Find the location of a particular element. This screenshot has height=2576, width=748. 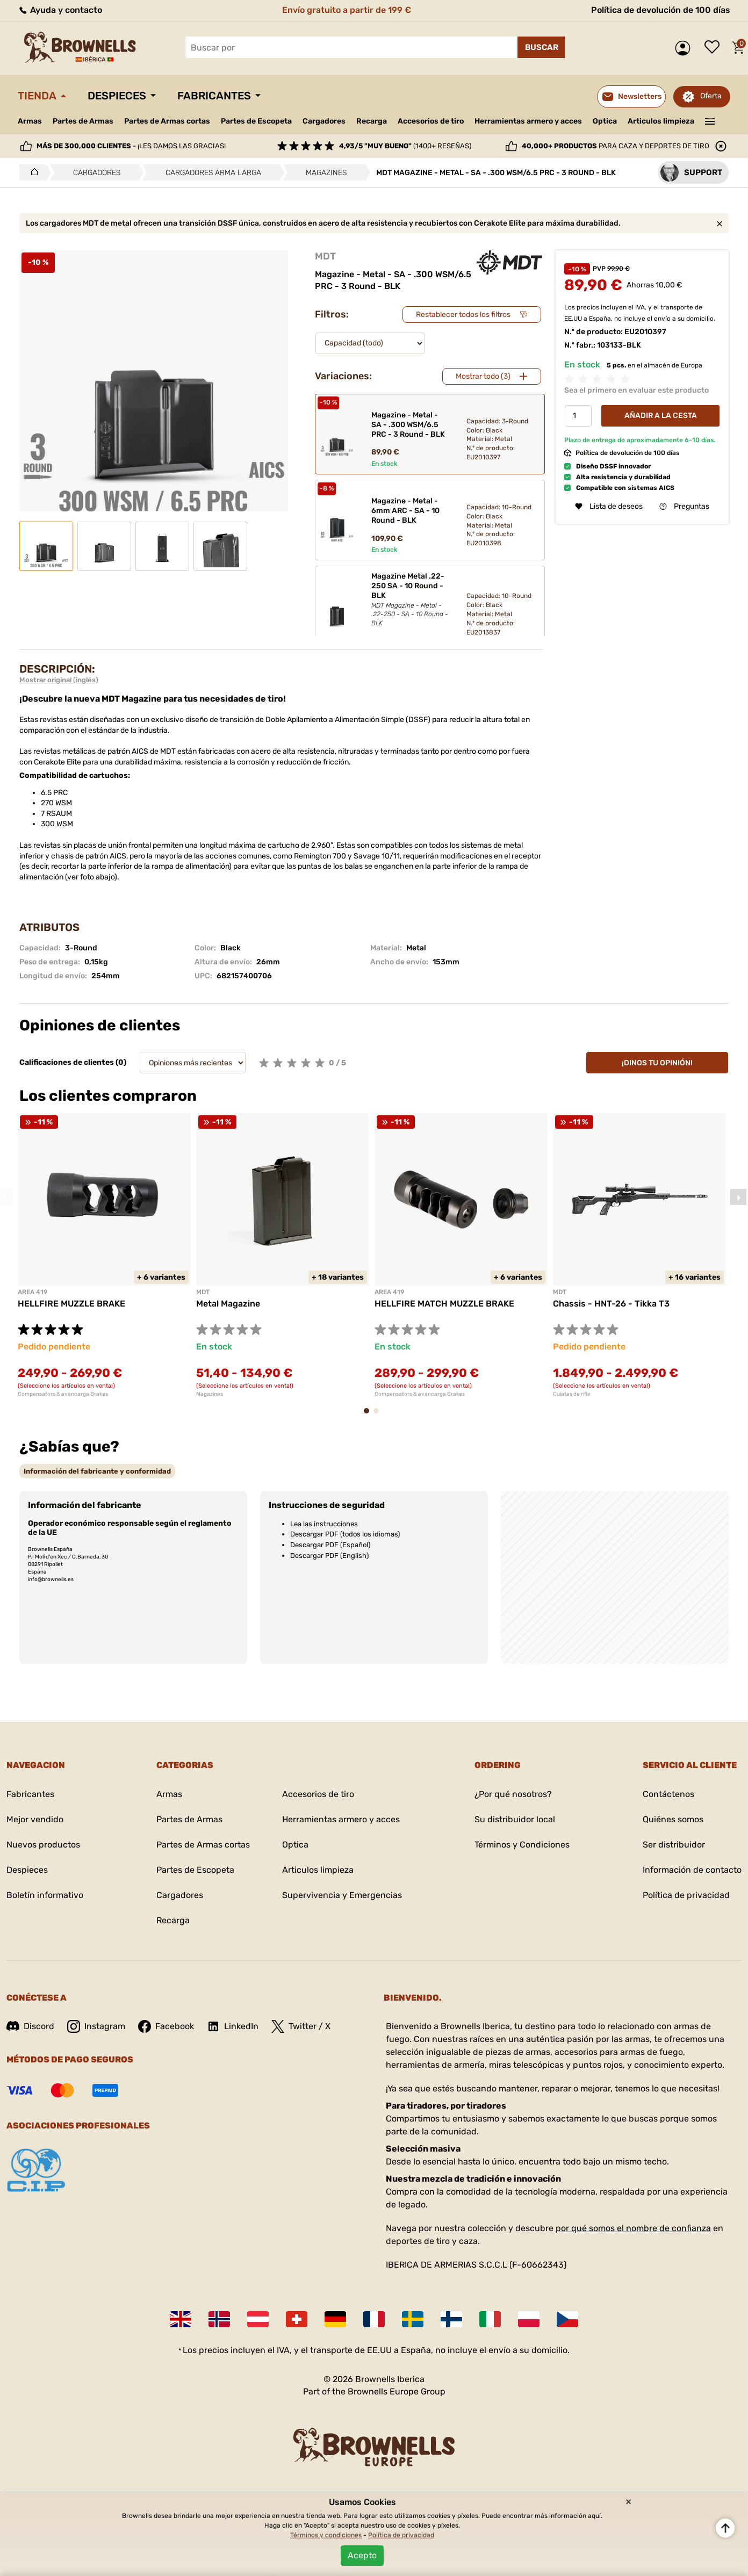

Política de devolución de 100 días is located at coordinates (660, 10).